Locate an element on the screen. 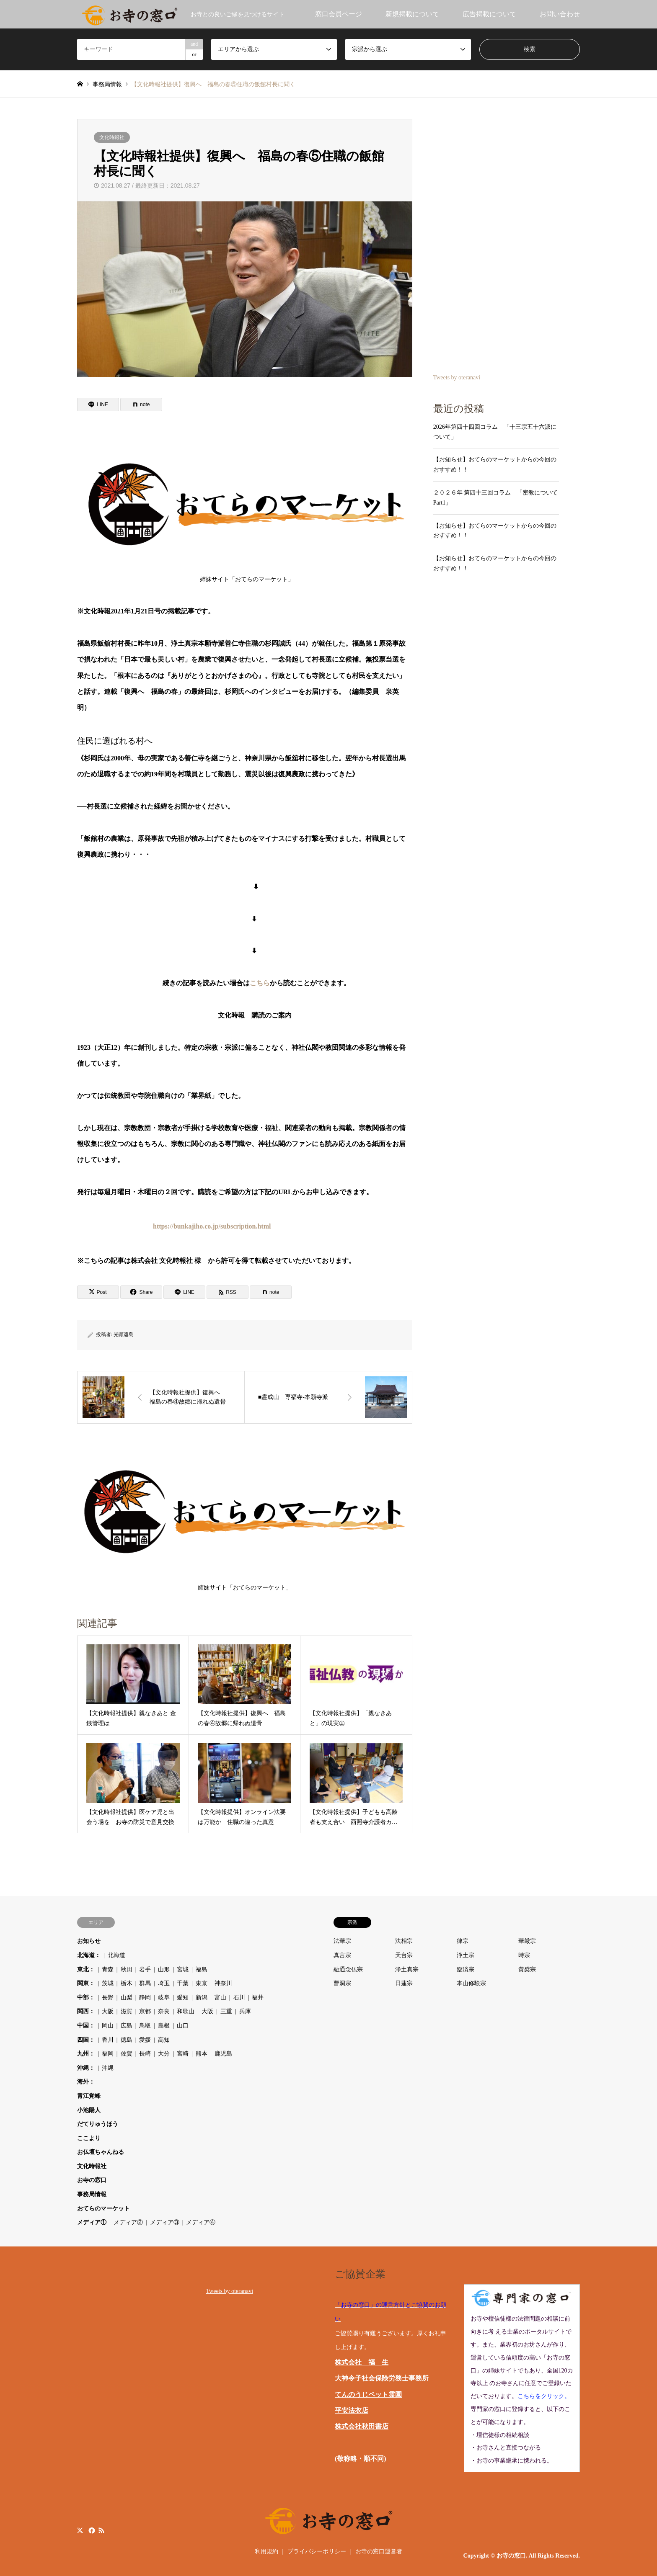 This screenshot has height=2576, width=657. 新規掲載について is located at coordinates (412, 14).